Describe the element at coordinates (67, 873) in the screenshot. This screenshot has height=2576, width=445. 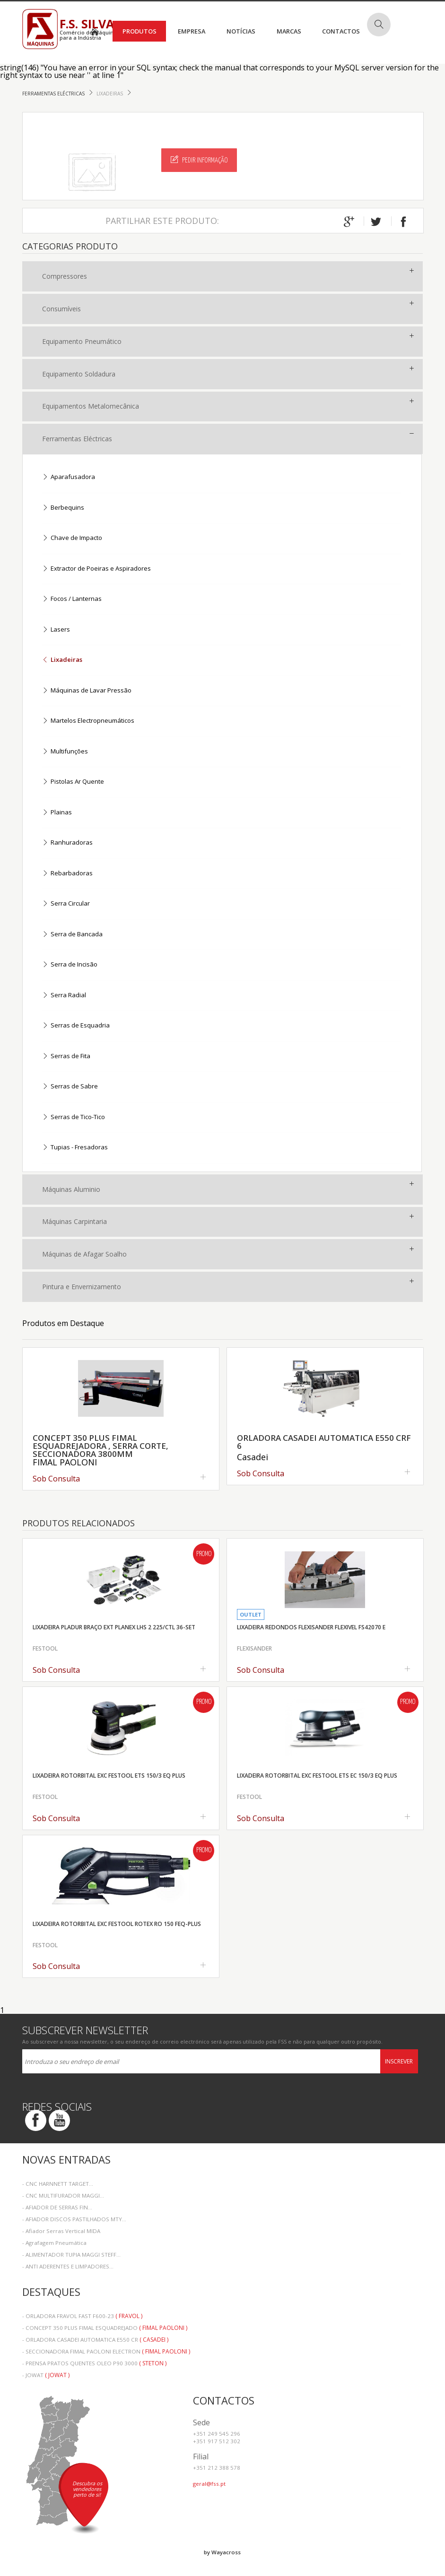
I see `Rebarbadoras` at that location.